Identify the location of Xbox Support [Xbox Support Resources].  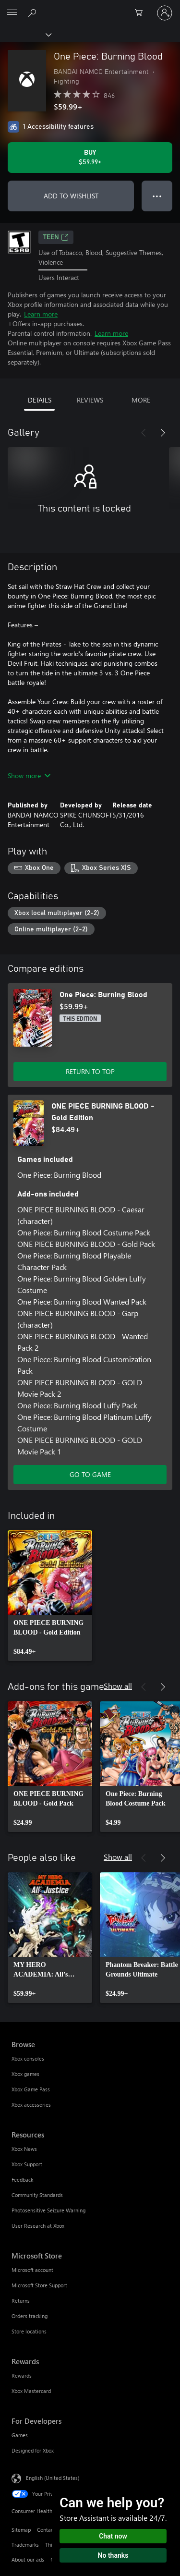
(27, 2164).